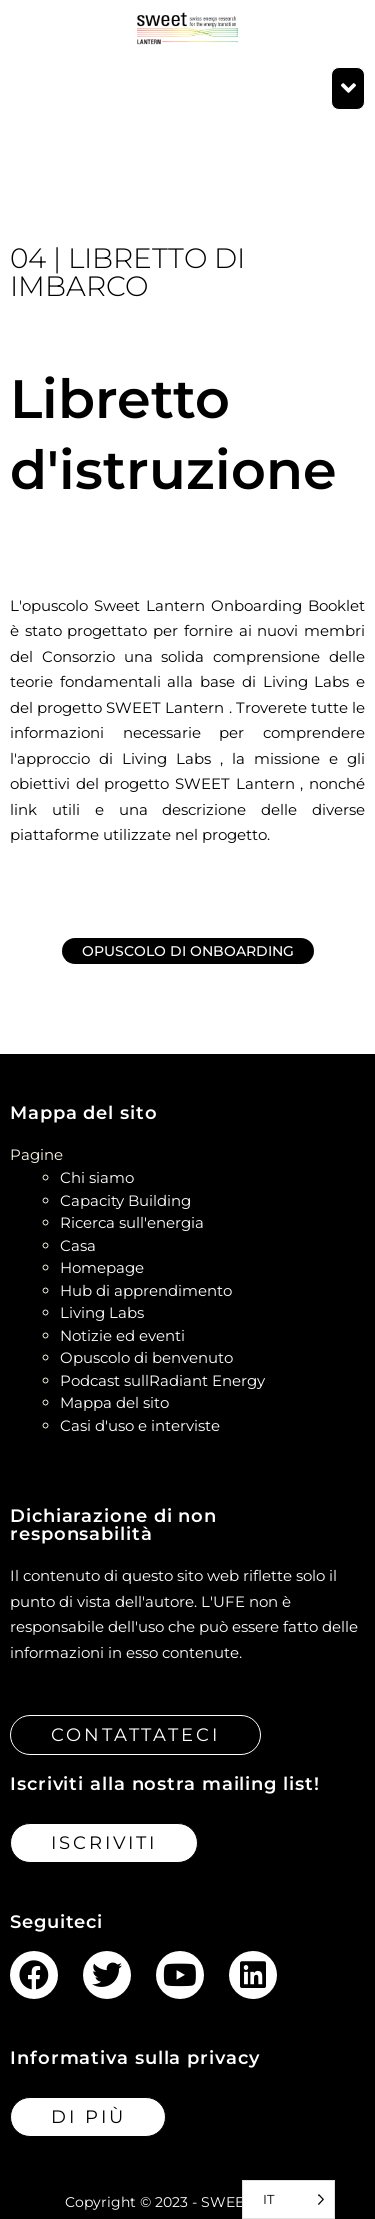  What do you see at coordinates (162, 1380) in the screenshot?
I see `Podcast sullRadiant Energy` at bounding box center [162, 1380].